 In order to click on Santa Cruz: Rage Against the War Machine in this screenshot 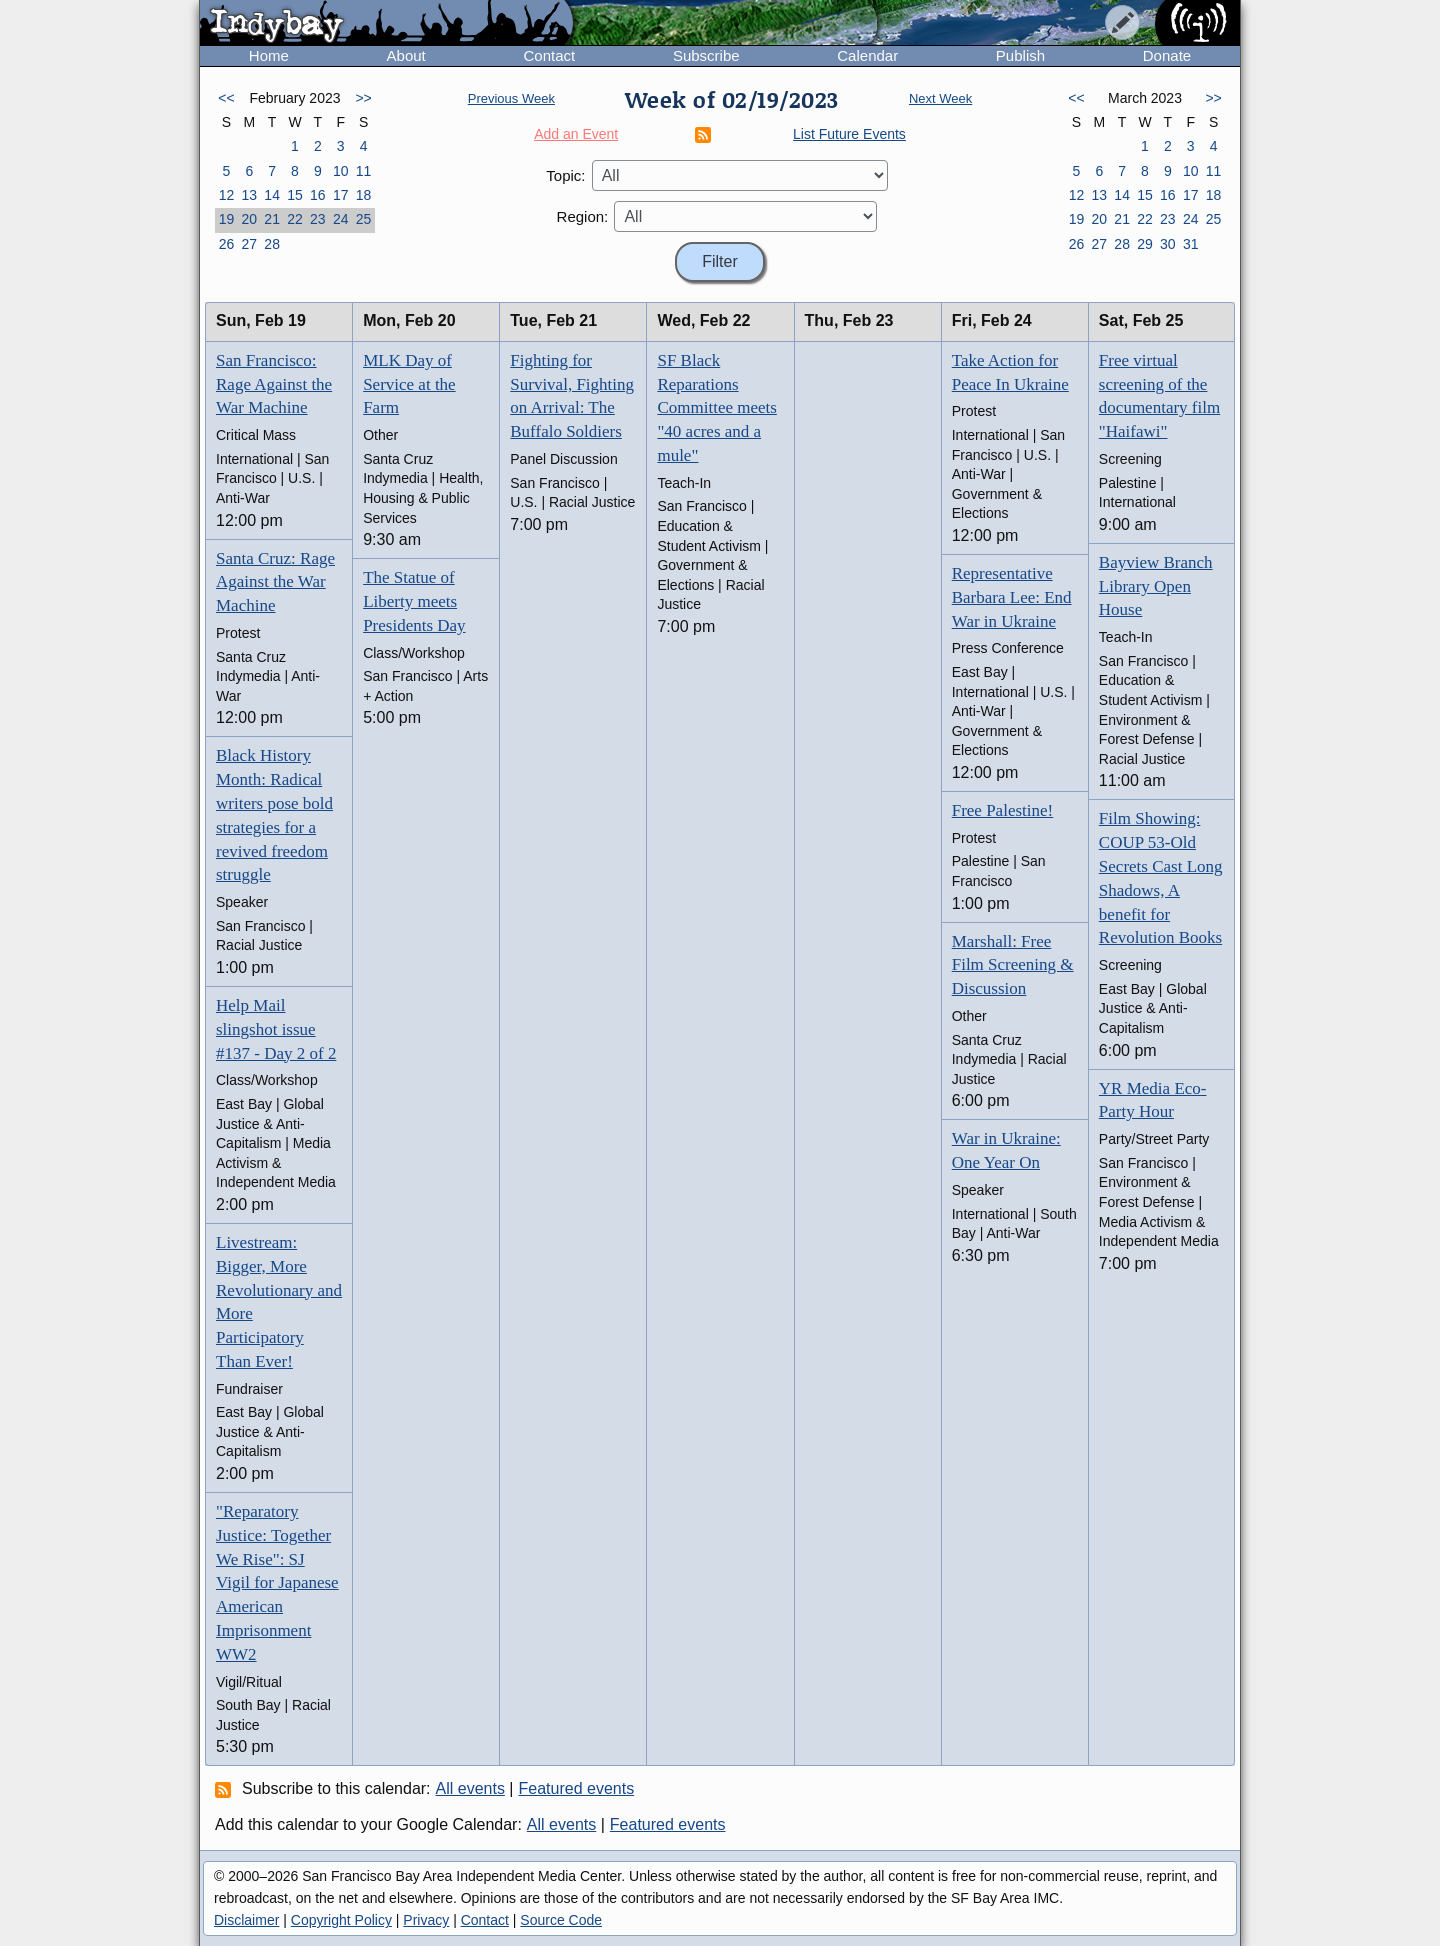, I will do `click(275, 582)`.